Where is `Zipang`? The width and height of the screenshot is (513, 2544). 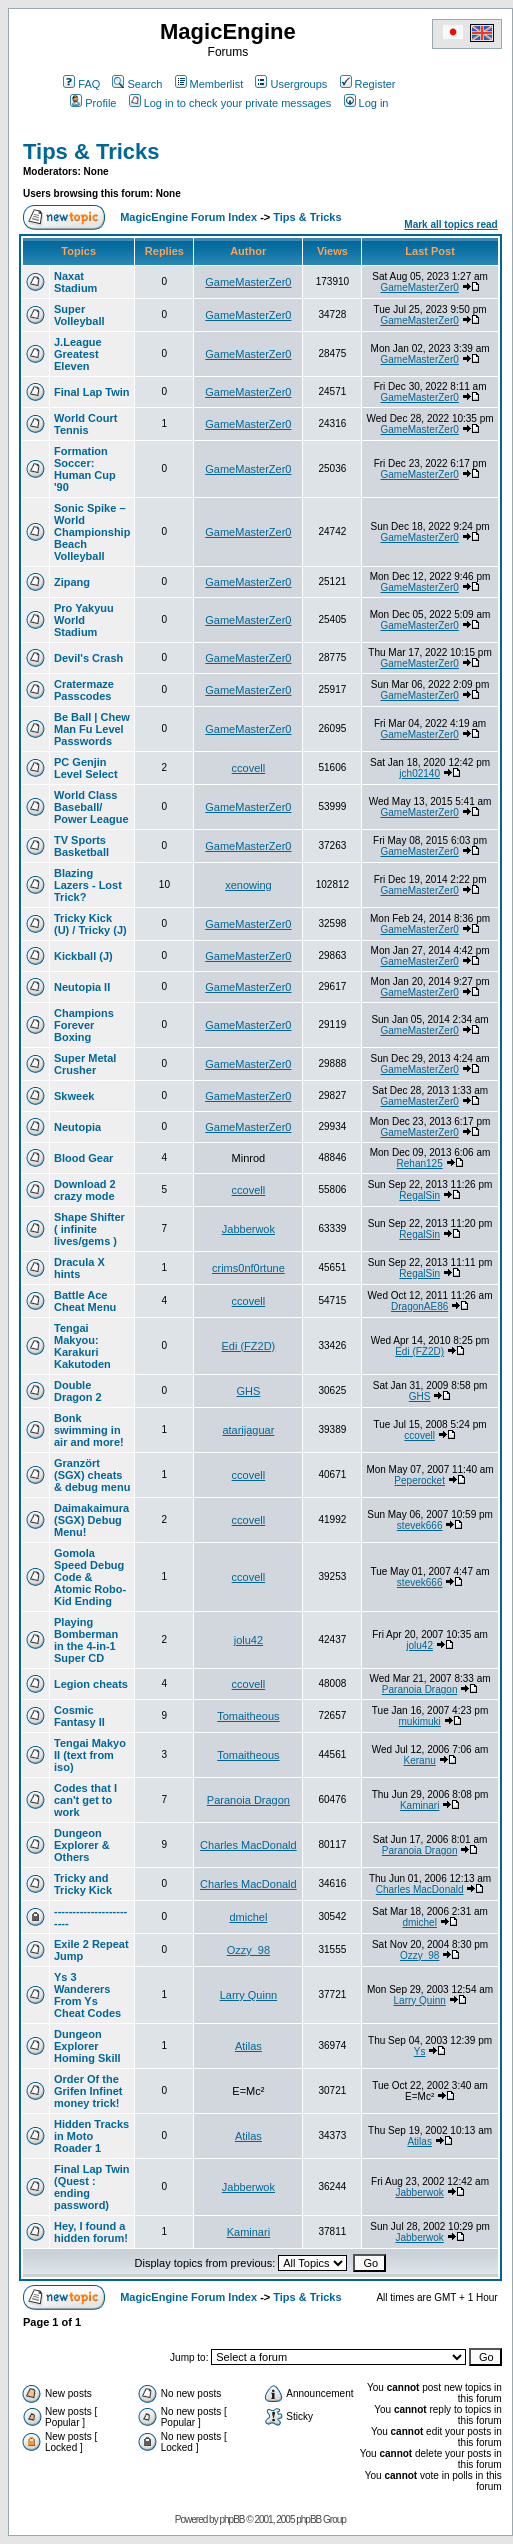 Zipang is located at coordinates (72, 582).